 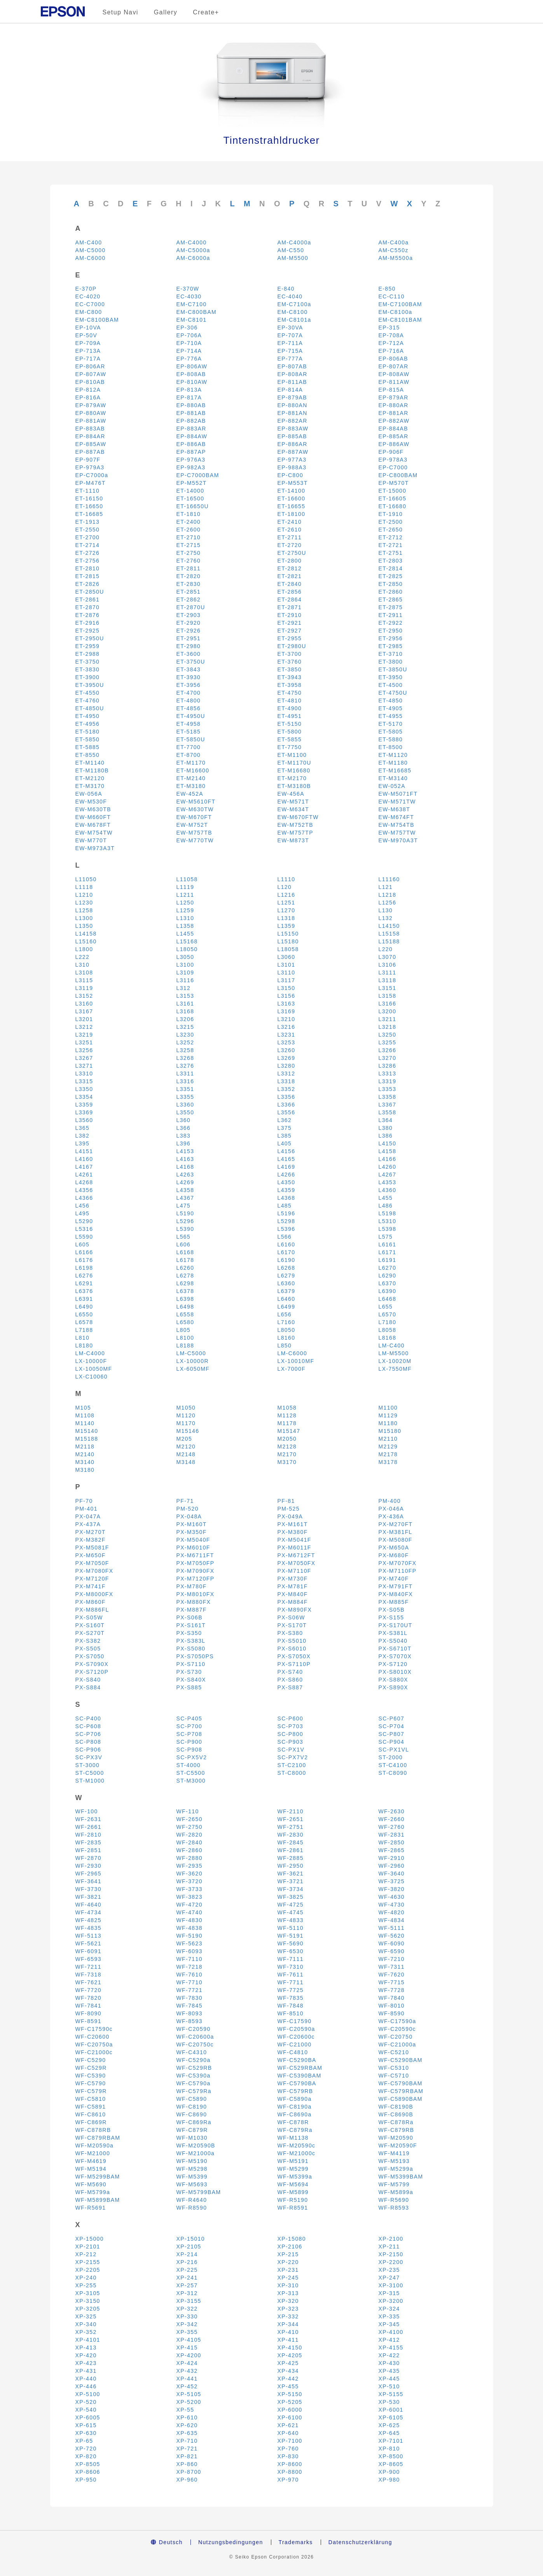 What do you see at coordinates (91, 2122) in the screenshot?
I see `WF-C869R` at bounding box center [91, 2122].